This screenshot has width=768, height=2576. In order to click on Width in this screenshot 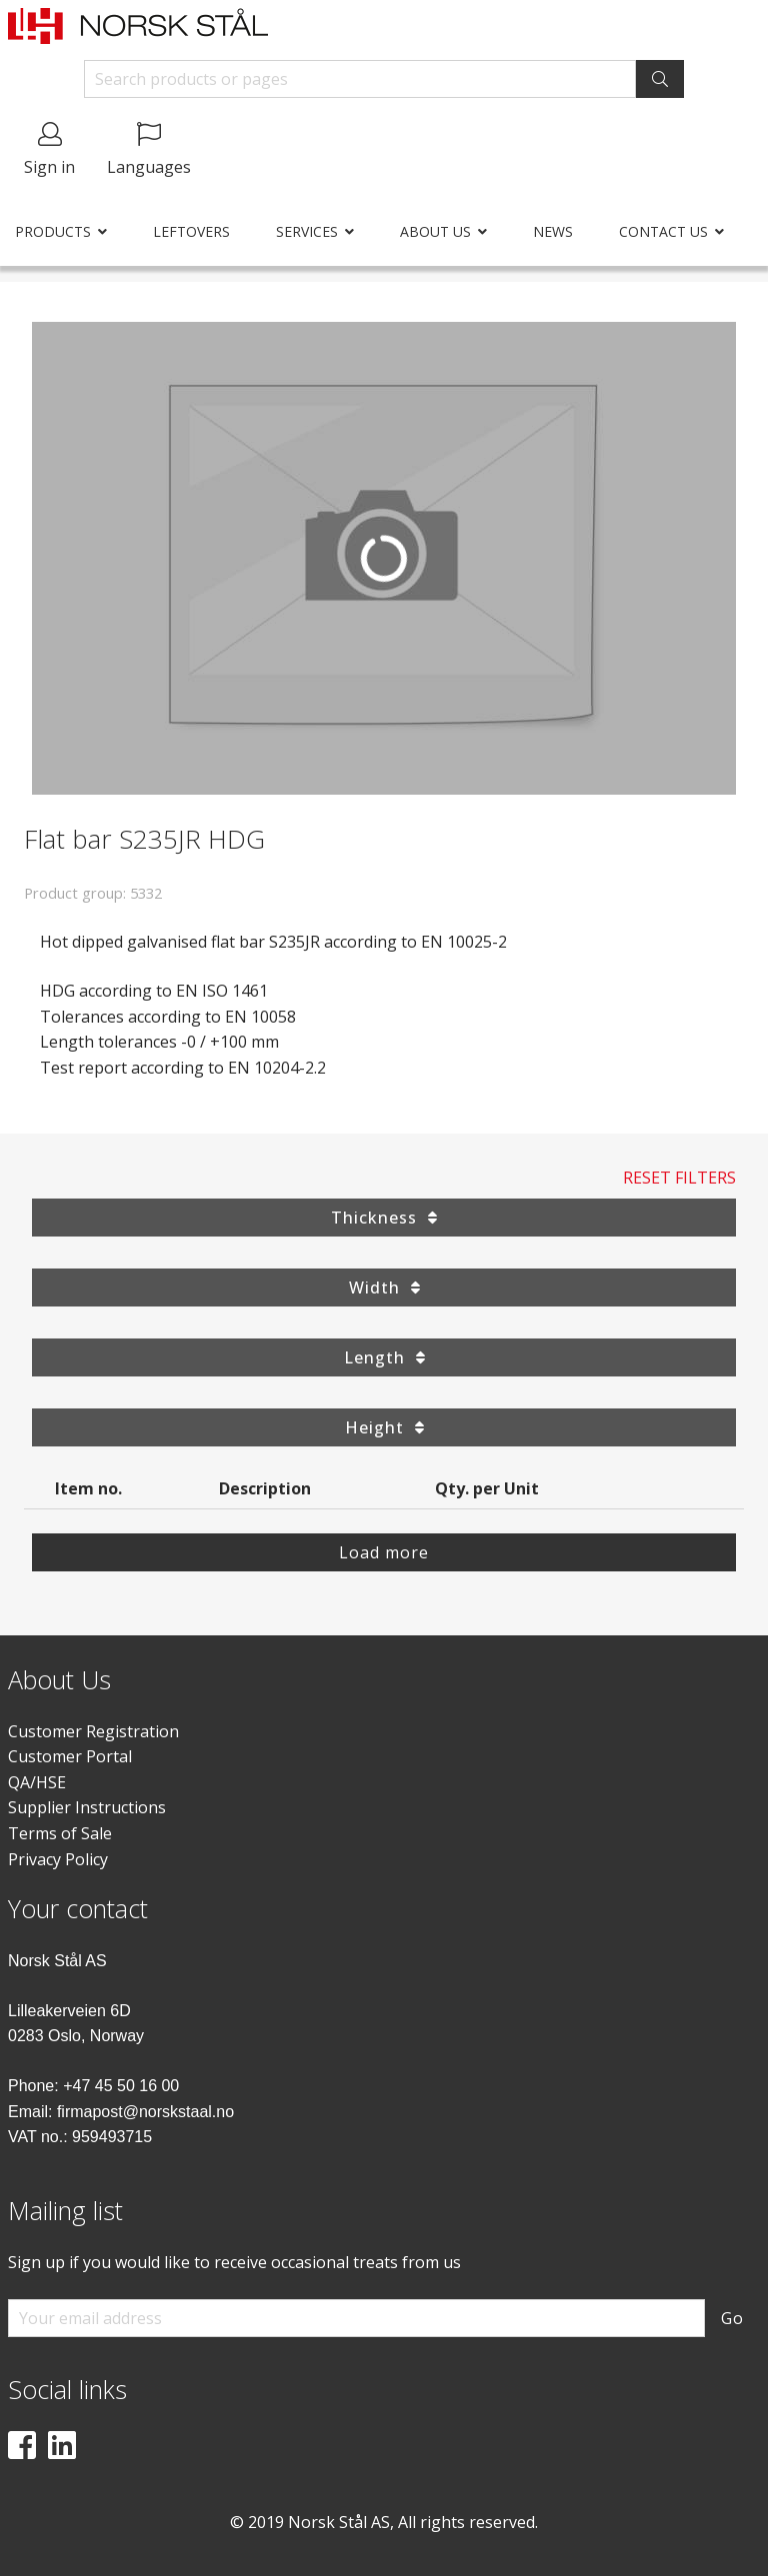, I will do `click(384, 1287)`.